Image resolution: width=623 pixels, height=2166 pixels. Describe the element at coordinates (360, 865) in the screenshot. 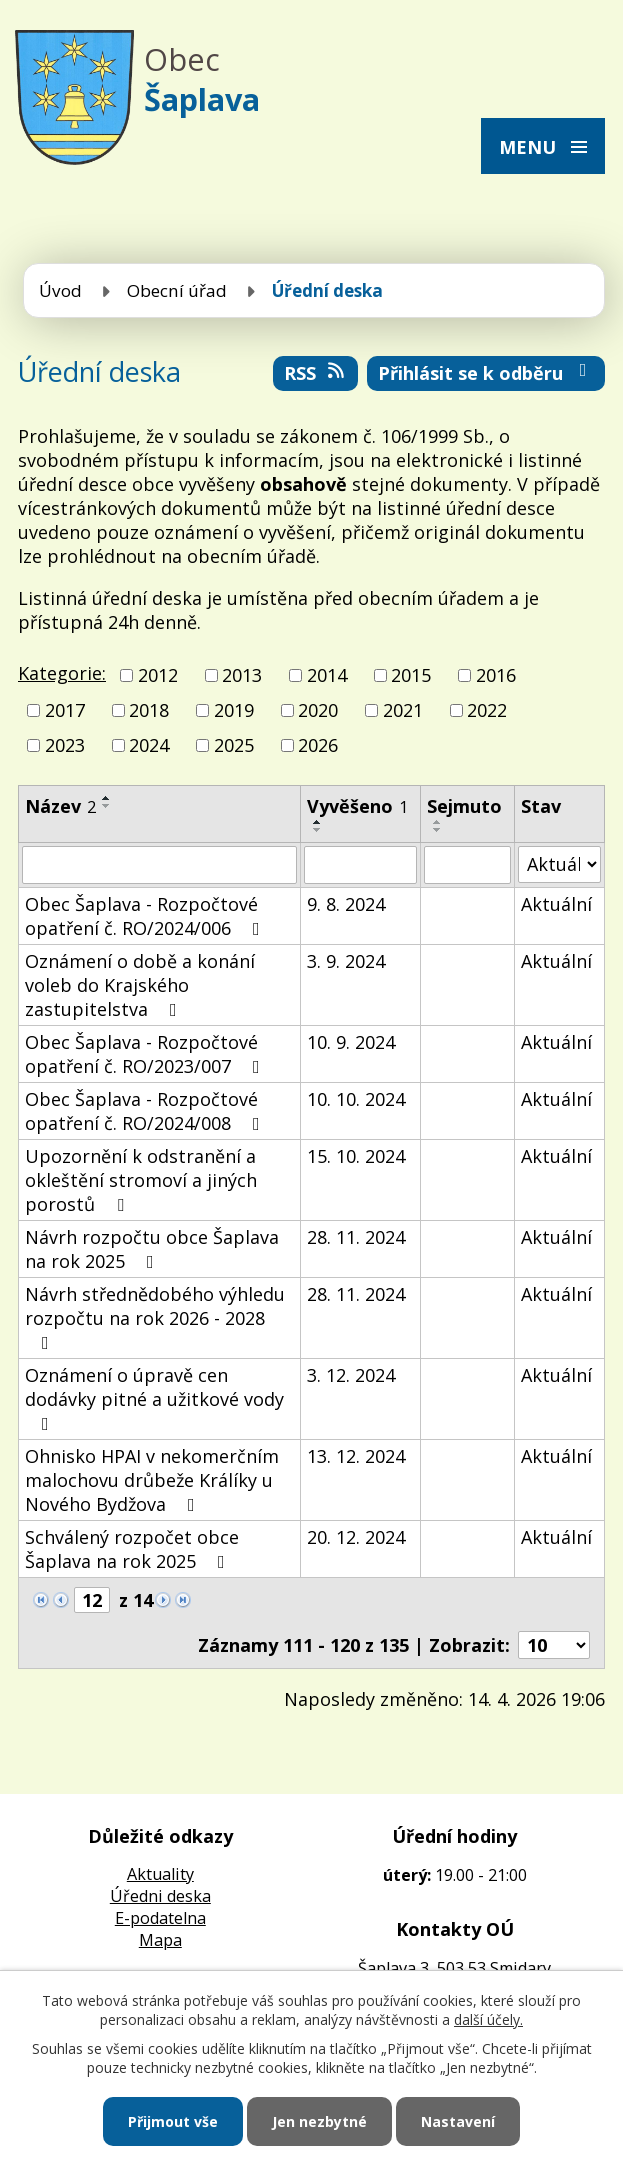

I see `[Vyhledat podle Vyvěšeno]` at that location.